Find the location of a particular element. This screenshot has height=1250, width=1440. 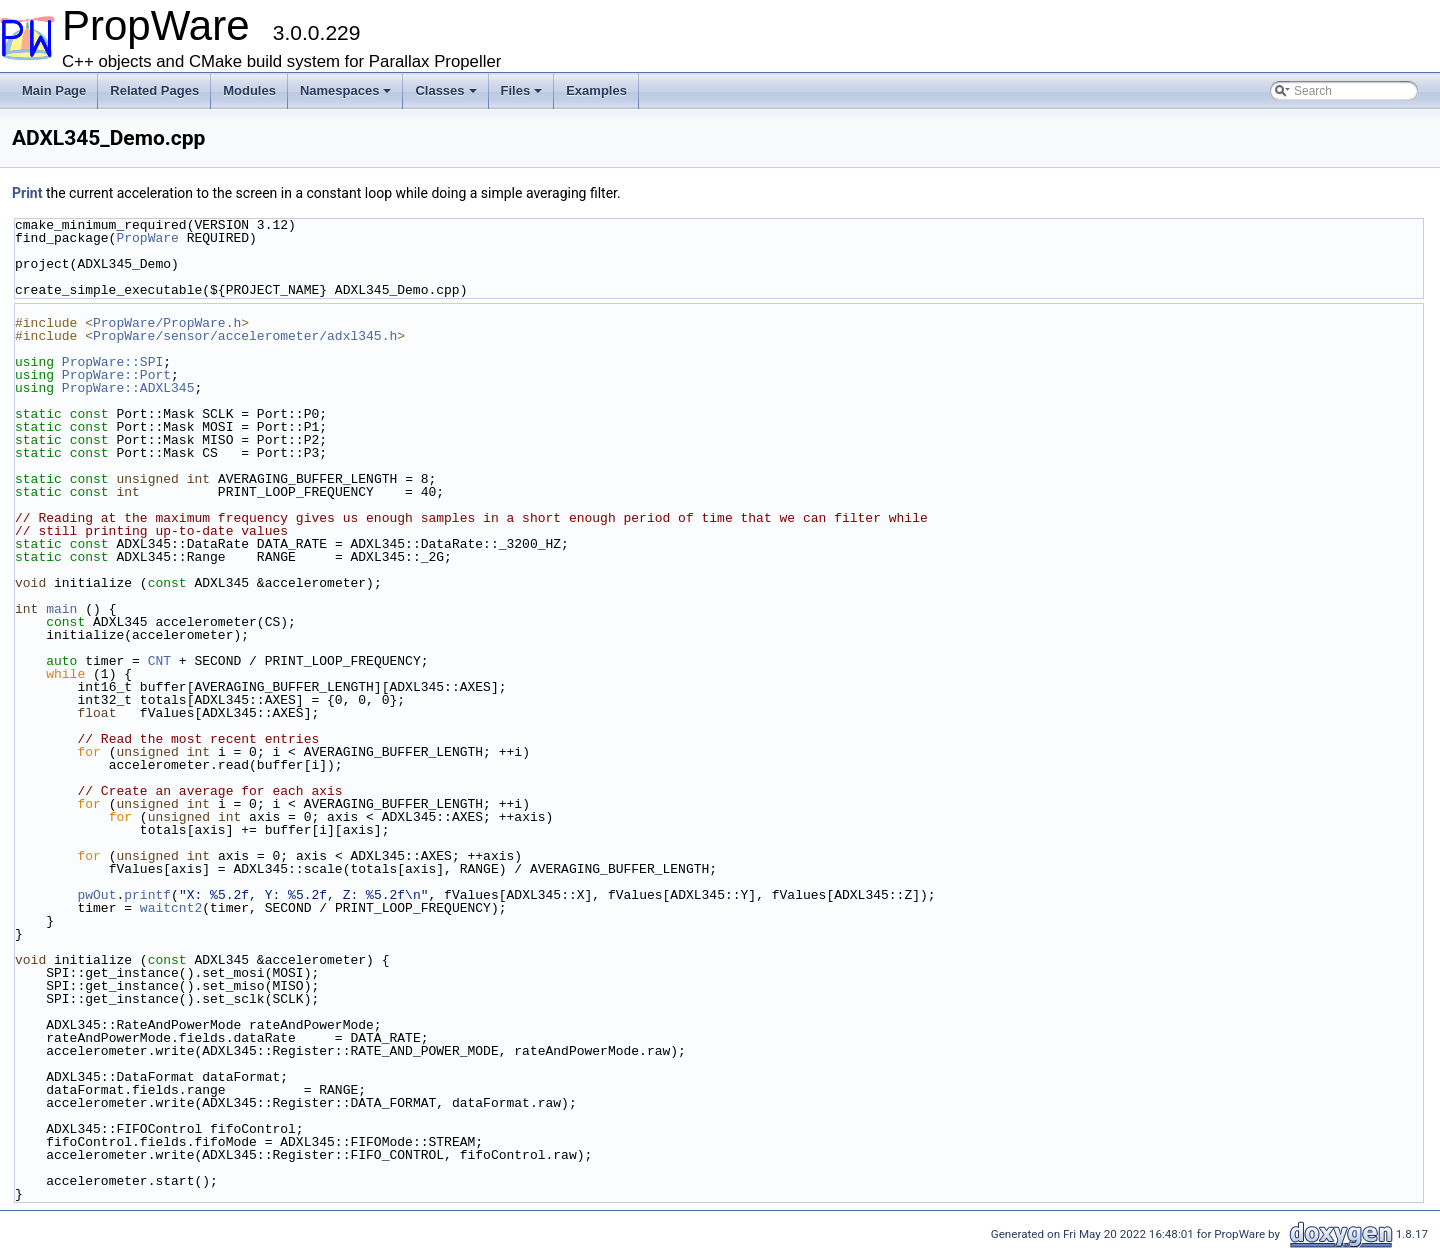

PropWare::ADXL345 is located at coordinates (128, 388).